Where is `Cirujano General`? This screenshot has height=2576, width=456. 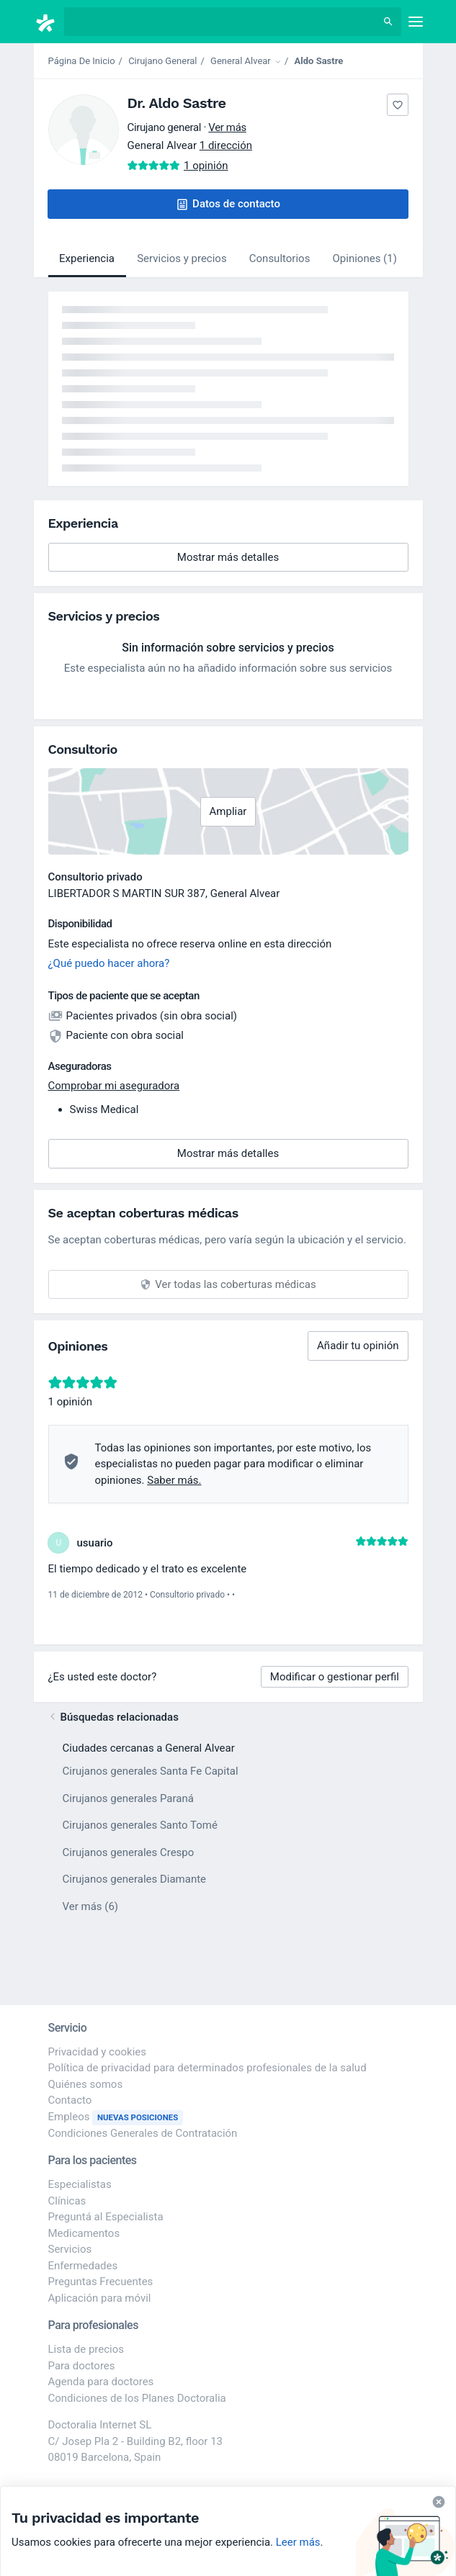 Cirujano General is located at coordinates (162, 60).